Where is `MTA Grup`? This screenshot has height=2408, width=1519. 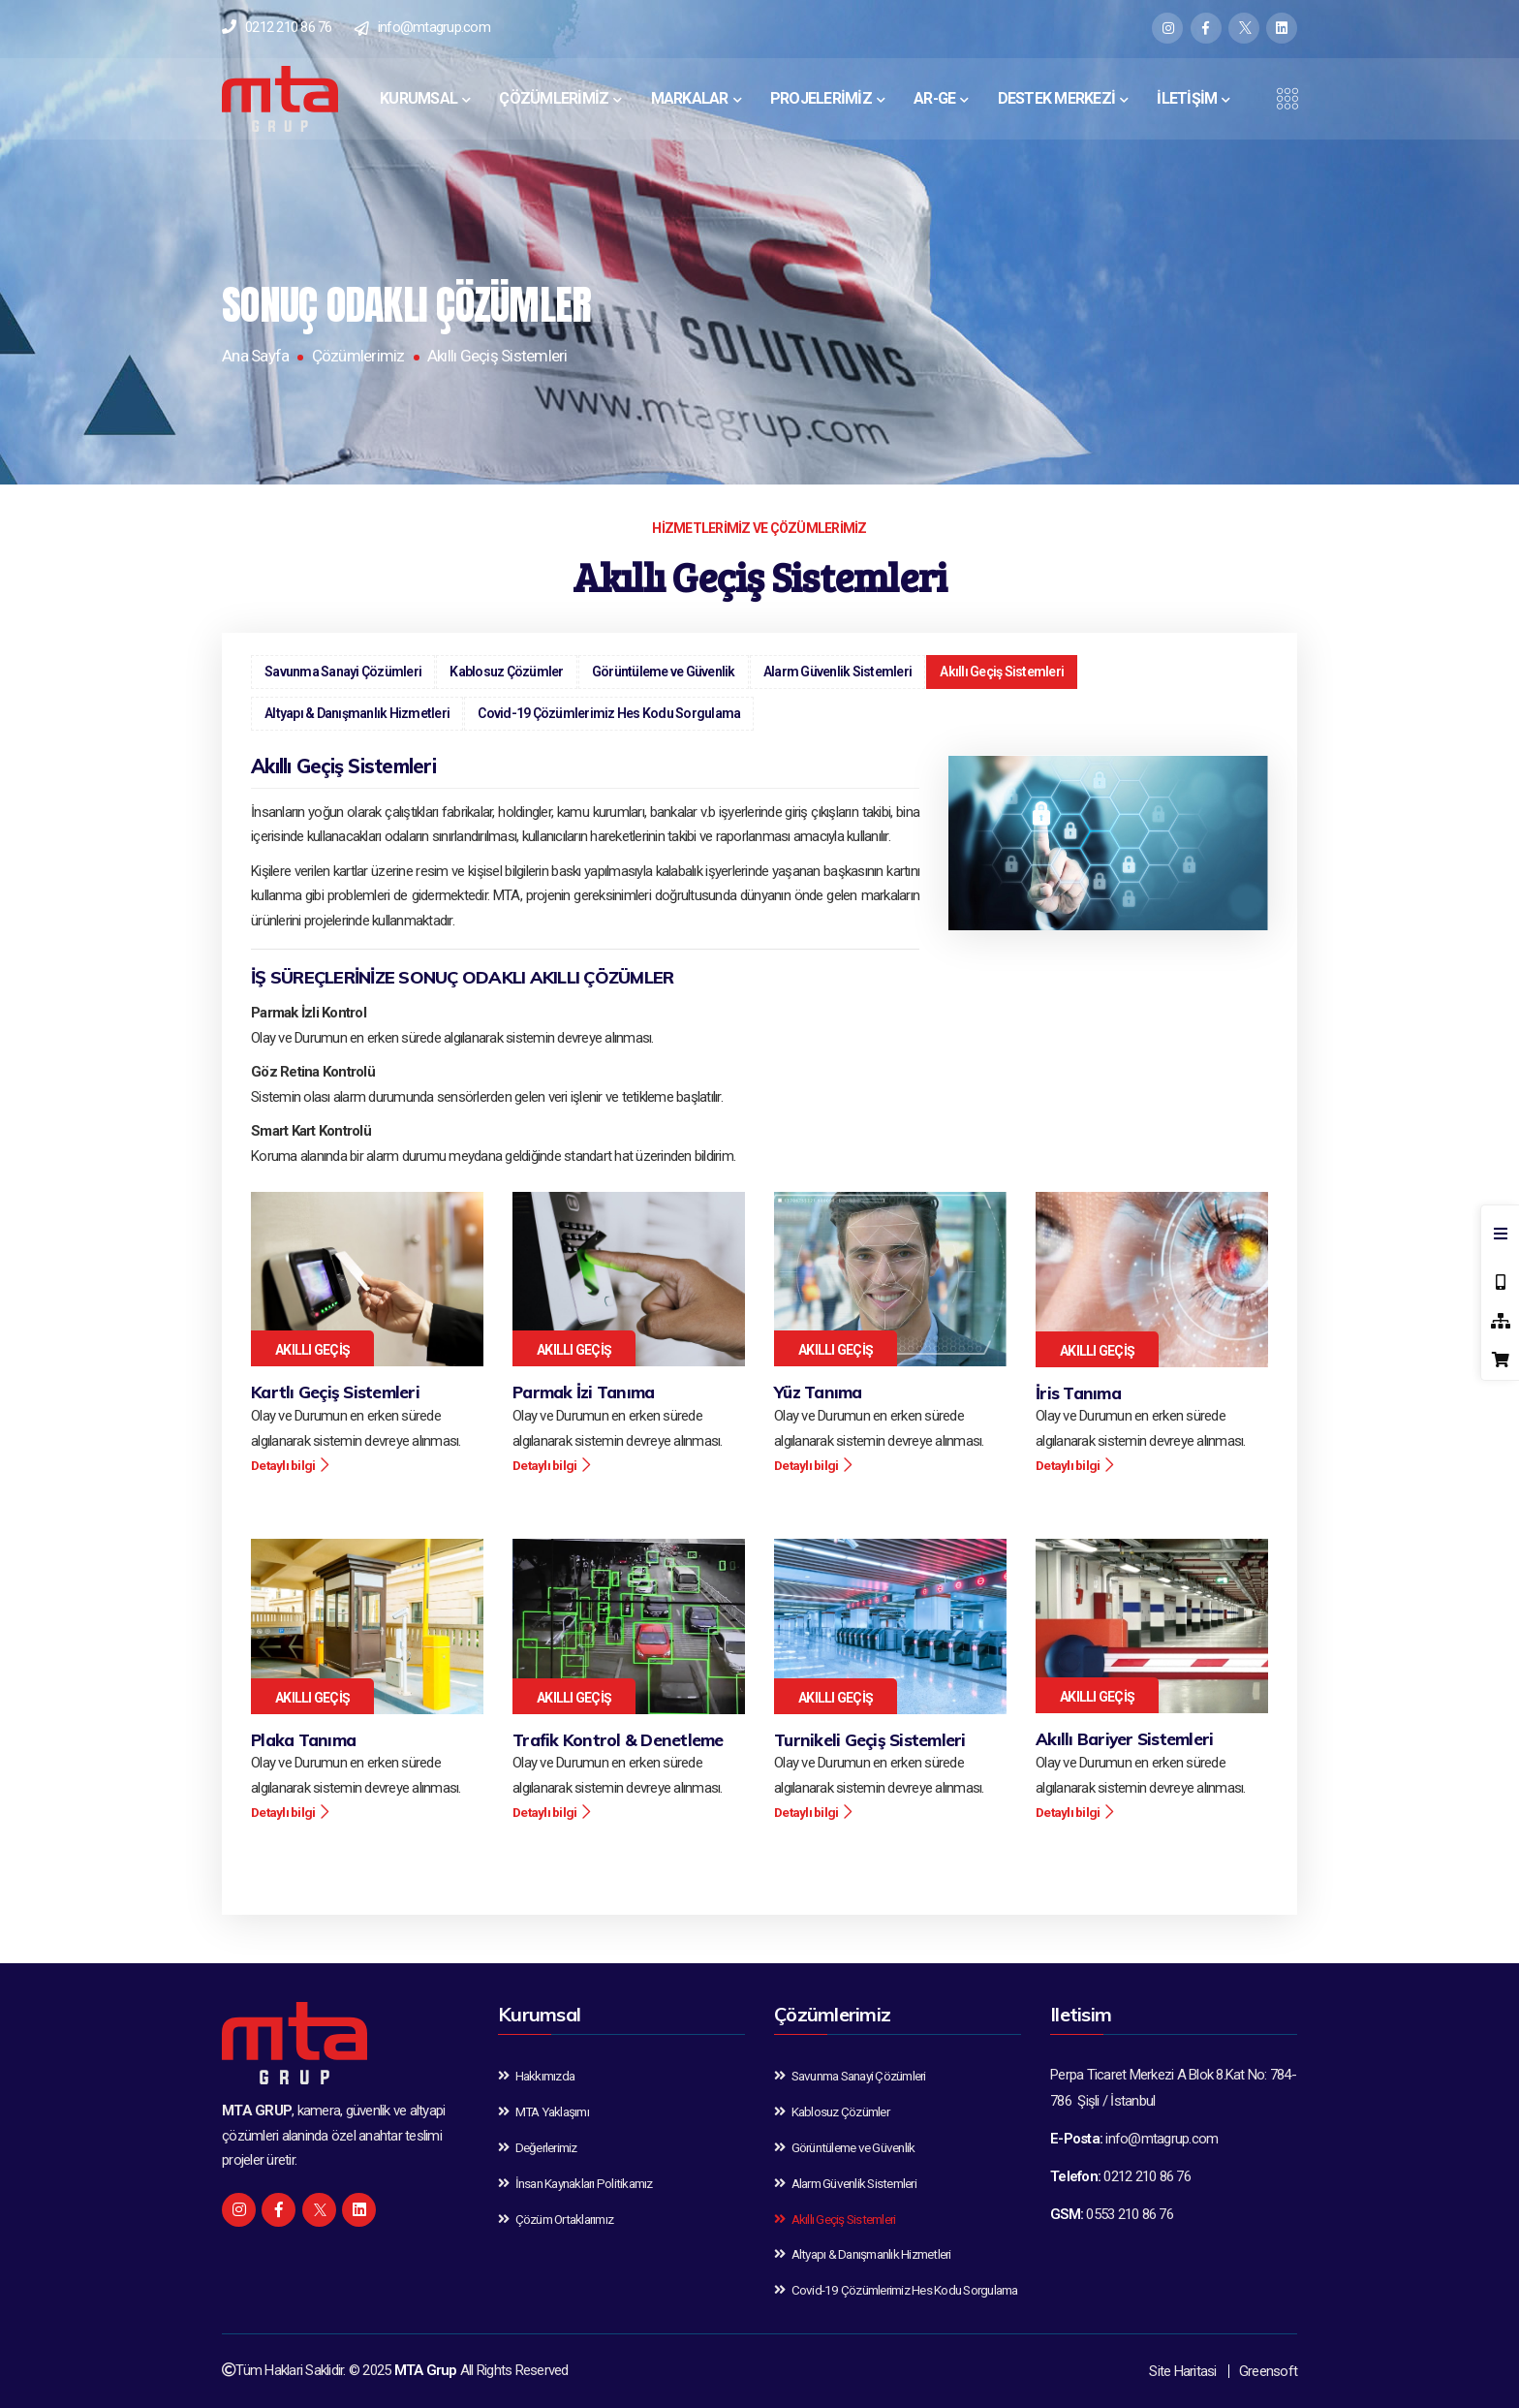 MTA Grup is located at coordinates (425, 2370).